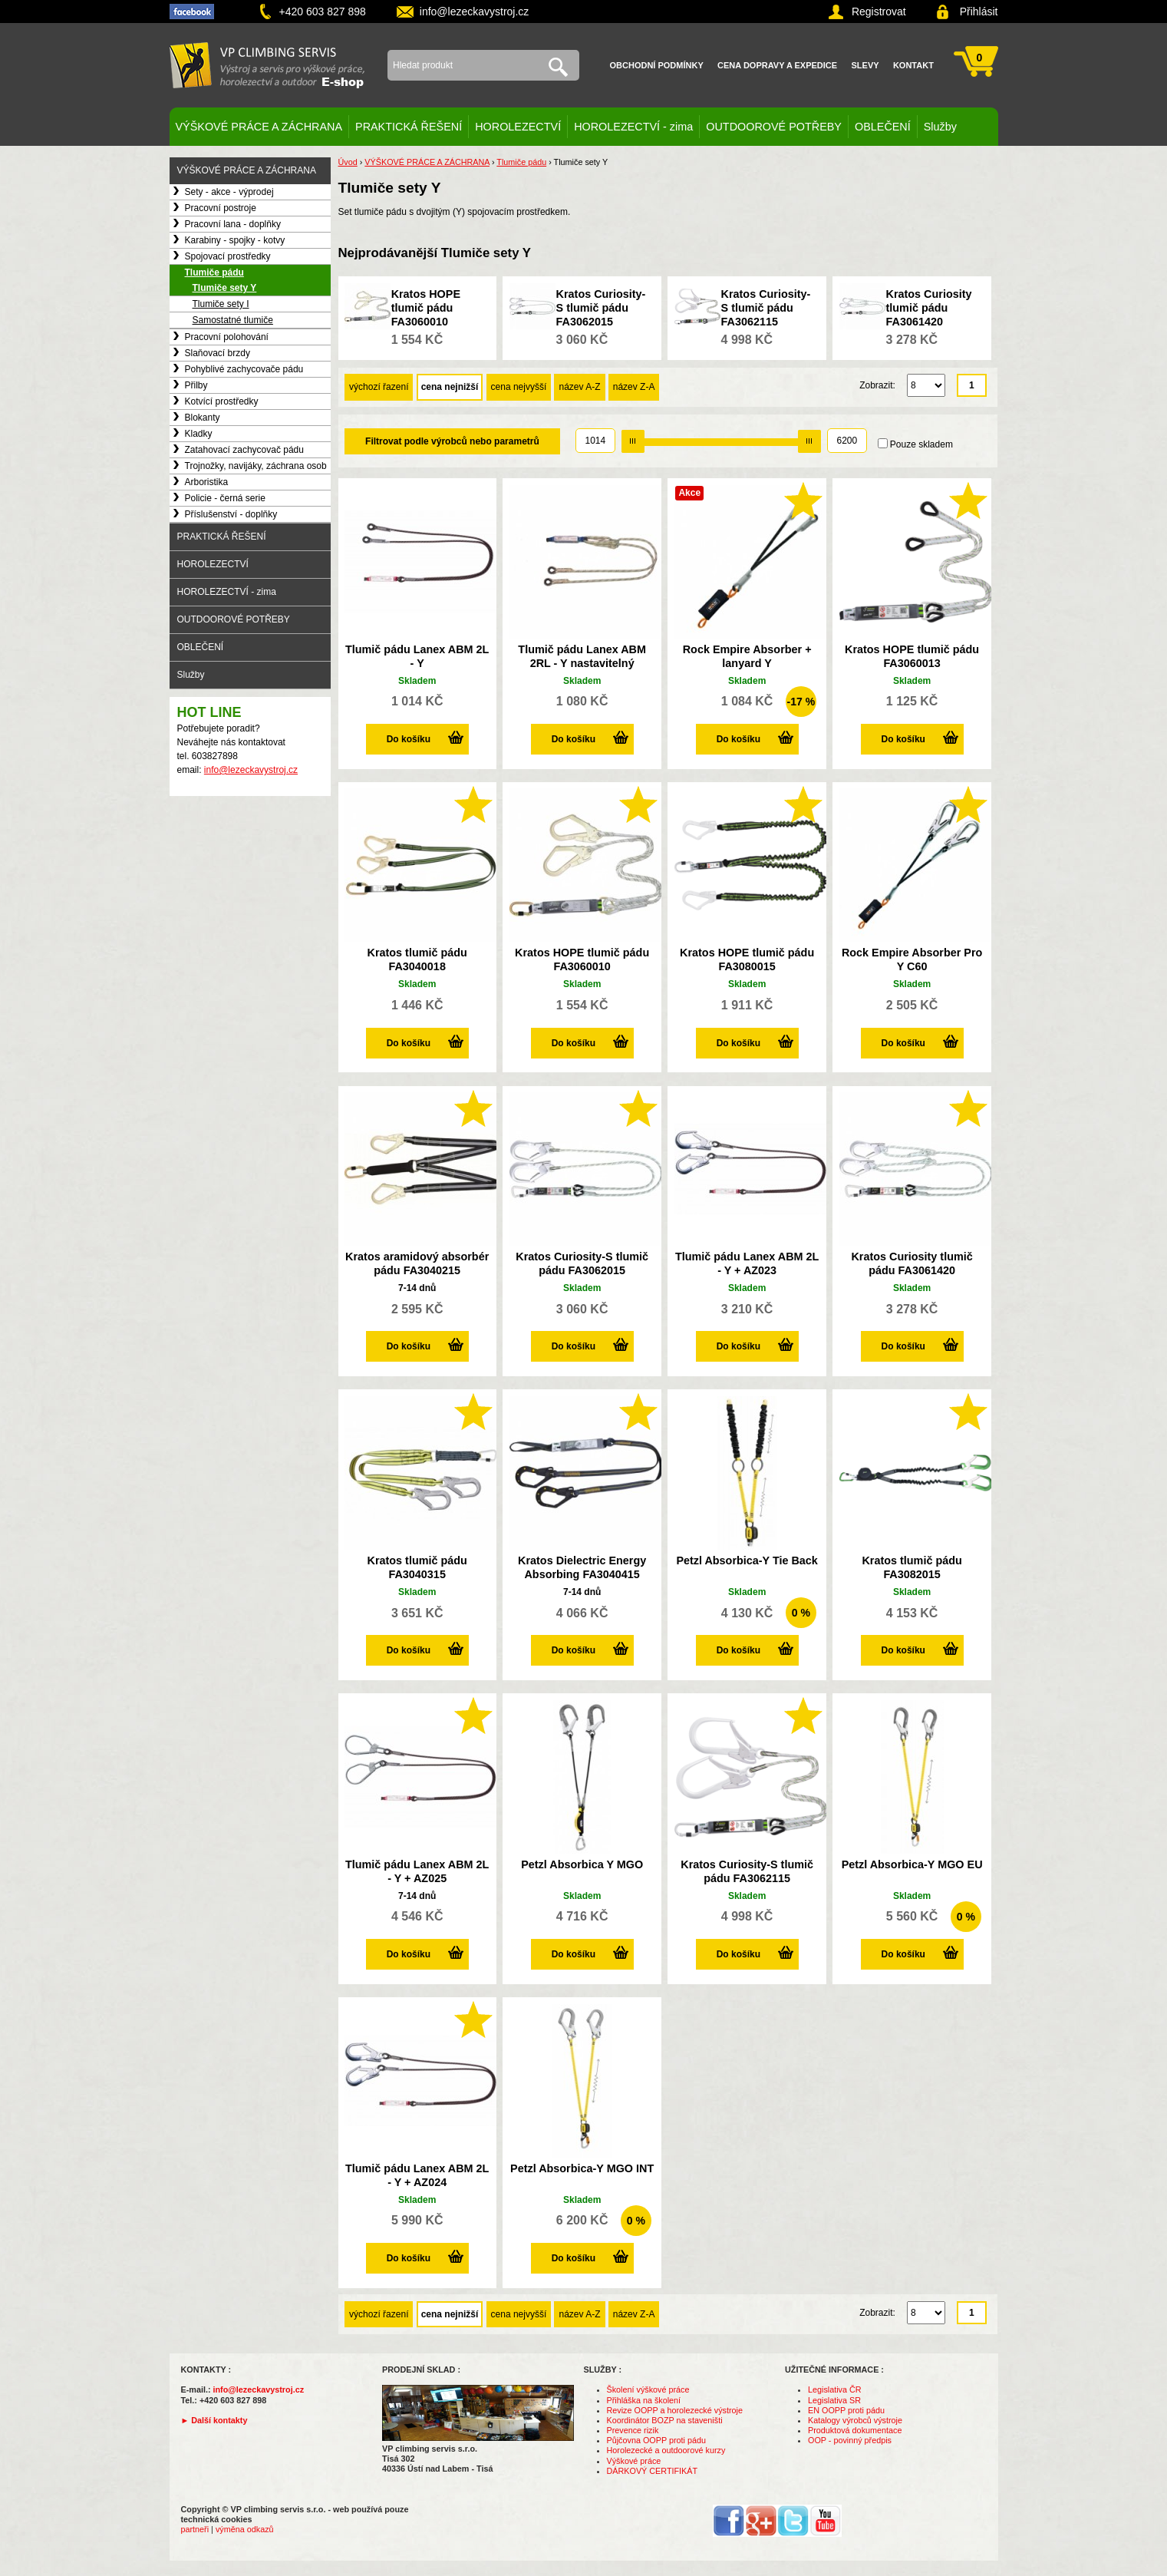 This screenshot has height=2576, width=1167. I want to click on Pracovní lana - doplňky, so click(233, 224).